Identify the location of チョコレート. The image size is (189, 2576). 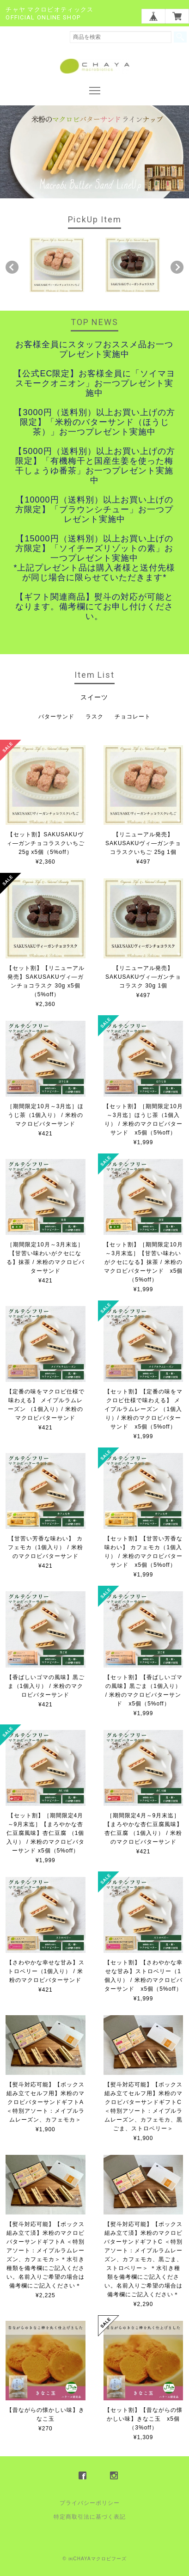
(133, 716).